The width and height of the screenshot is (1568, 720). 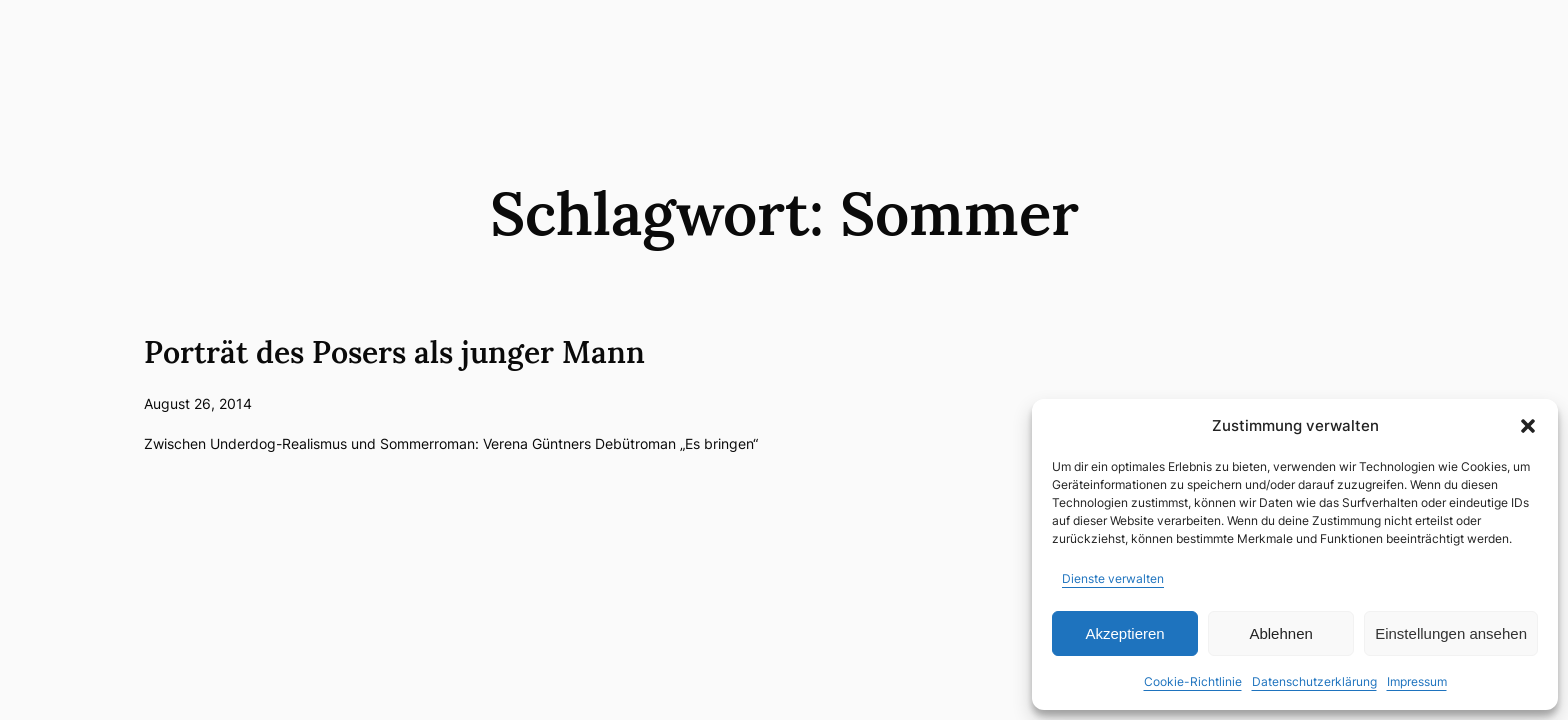 What do you see at coordinates (1314, 681) in the screenshot?
I see `Datenschutzerklärung` at bounding box center [1314, 681].